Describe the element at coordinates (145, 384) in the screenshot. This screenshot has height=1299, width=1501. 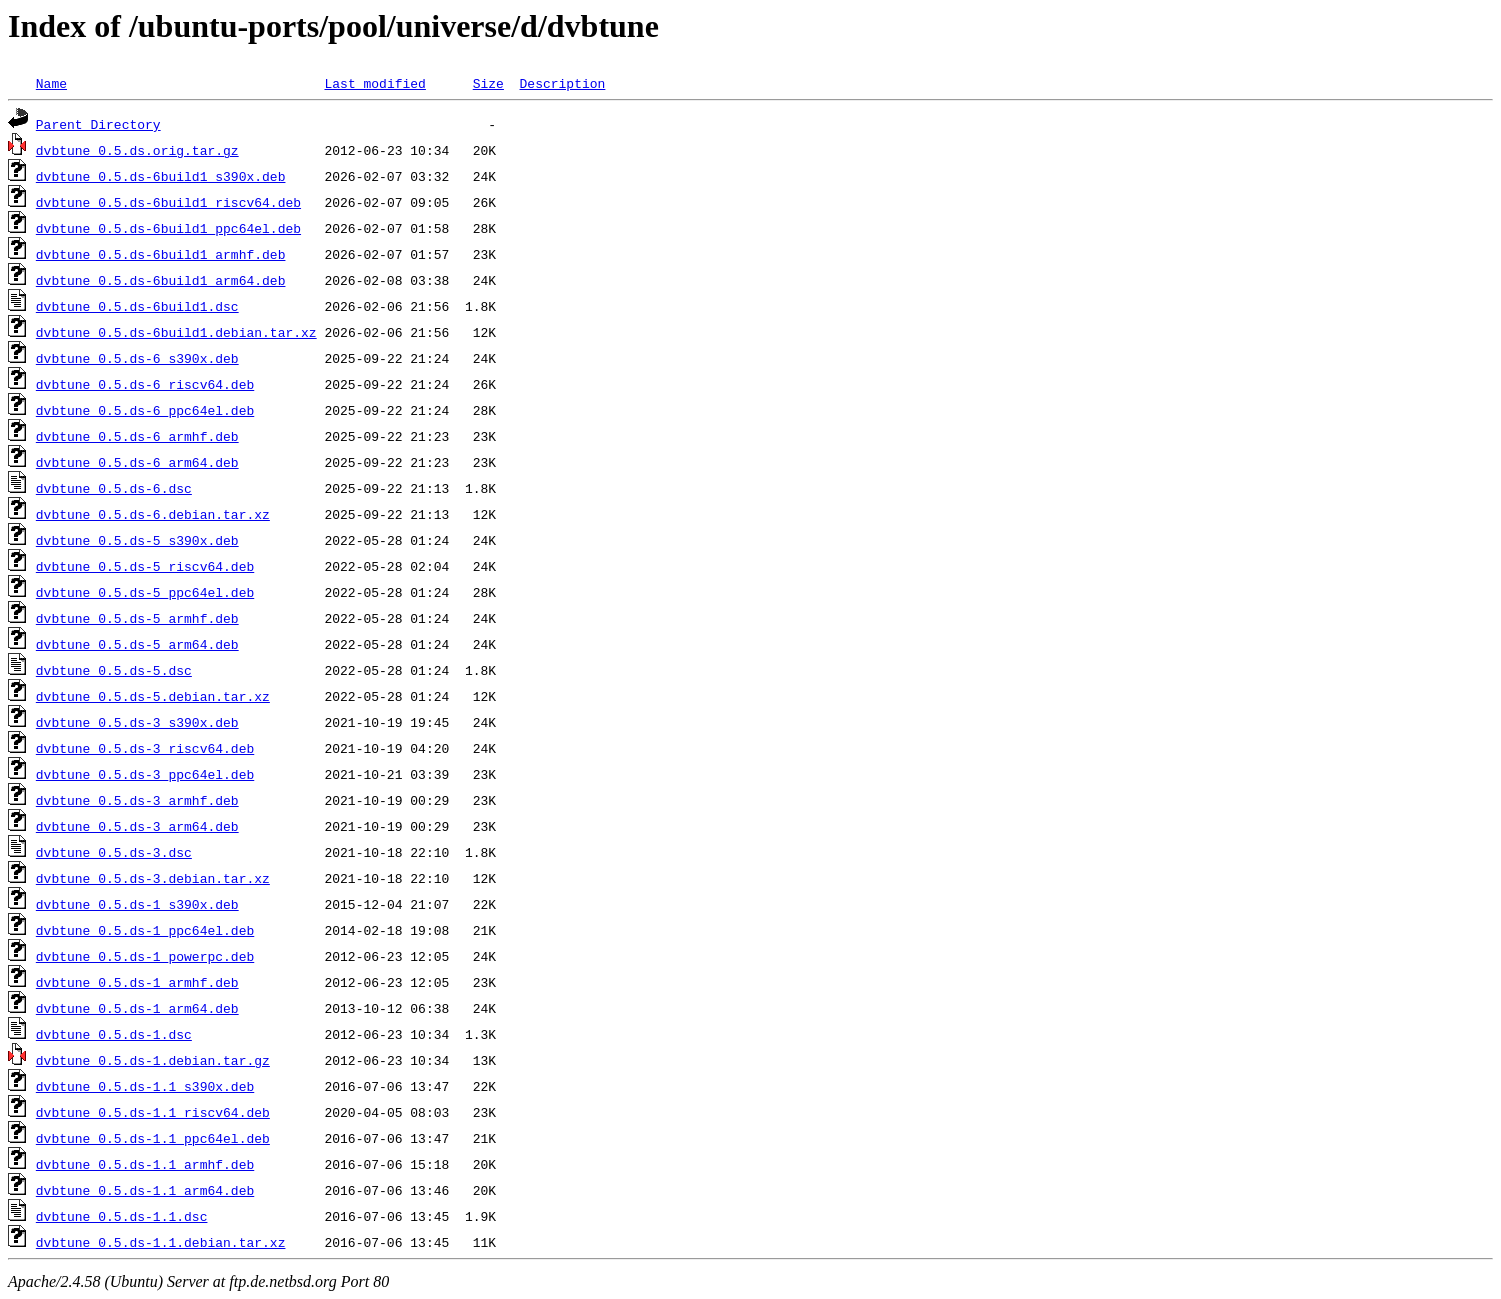
I see `dvbtune_0.5.ds-6_riscv64.deb` at that location.